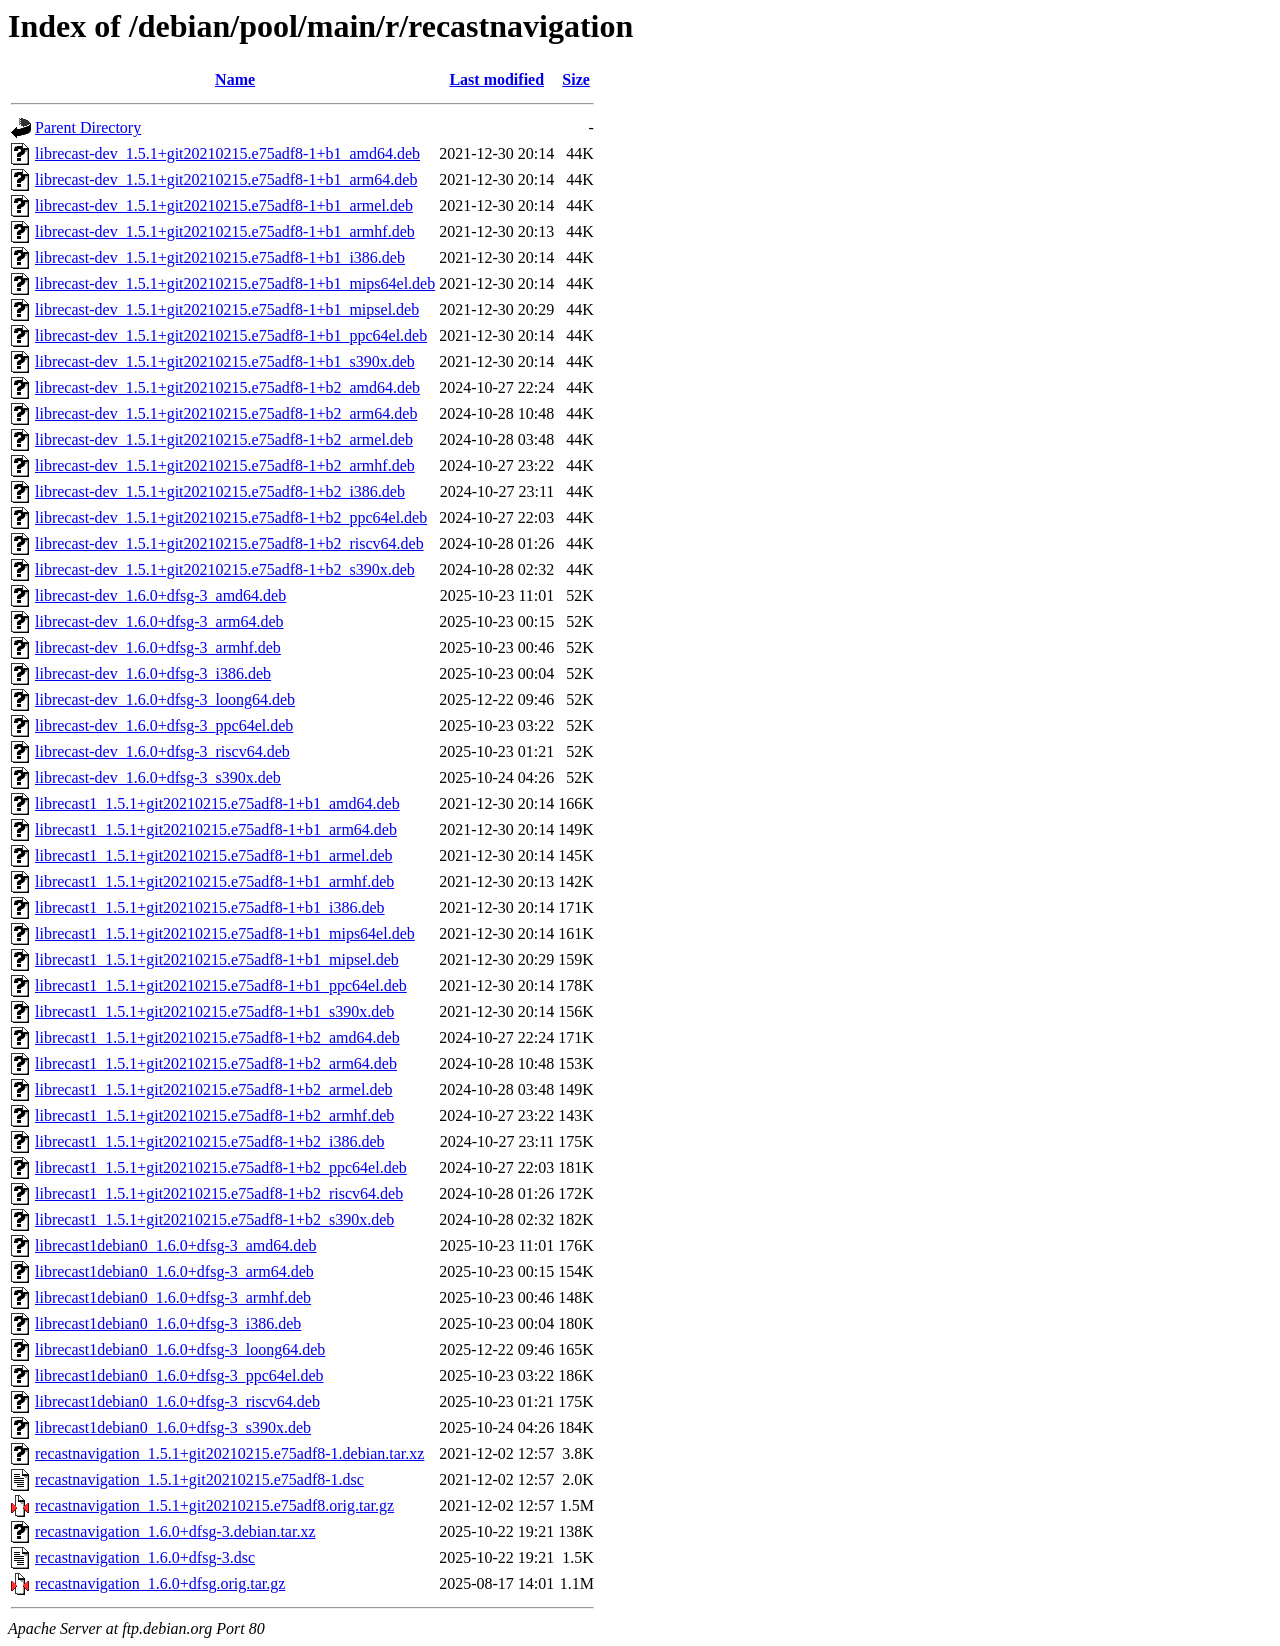 This screenshot has width=1280, height=1646. Describe the element at coordinates (231, 517) in the screenshot. I see `librecast-dev_1.5.1+git20210215.e75adf8-1+b2_ppc64el.deb` at that location.